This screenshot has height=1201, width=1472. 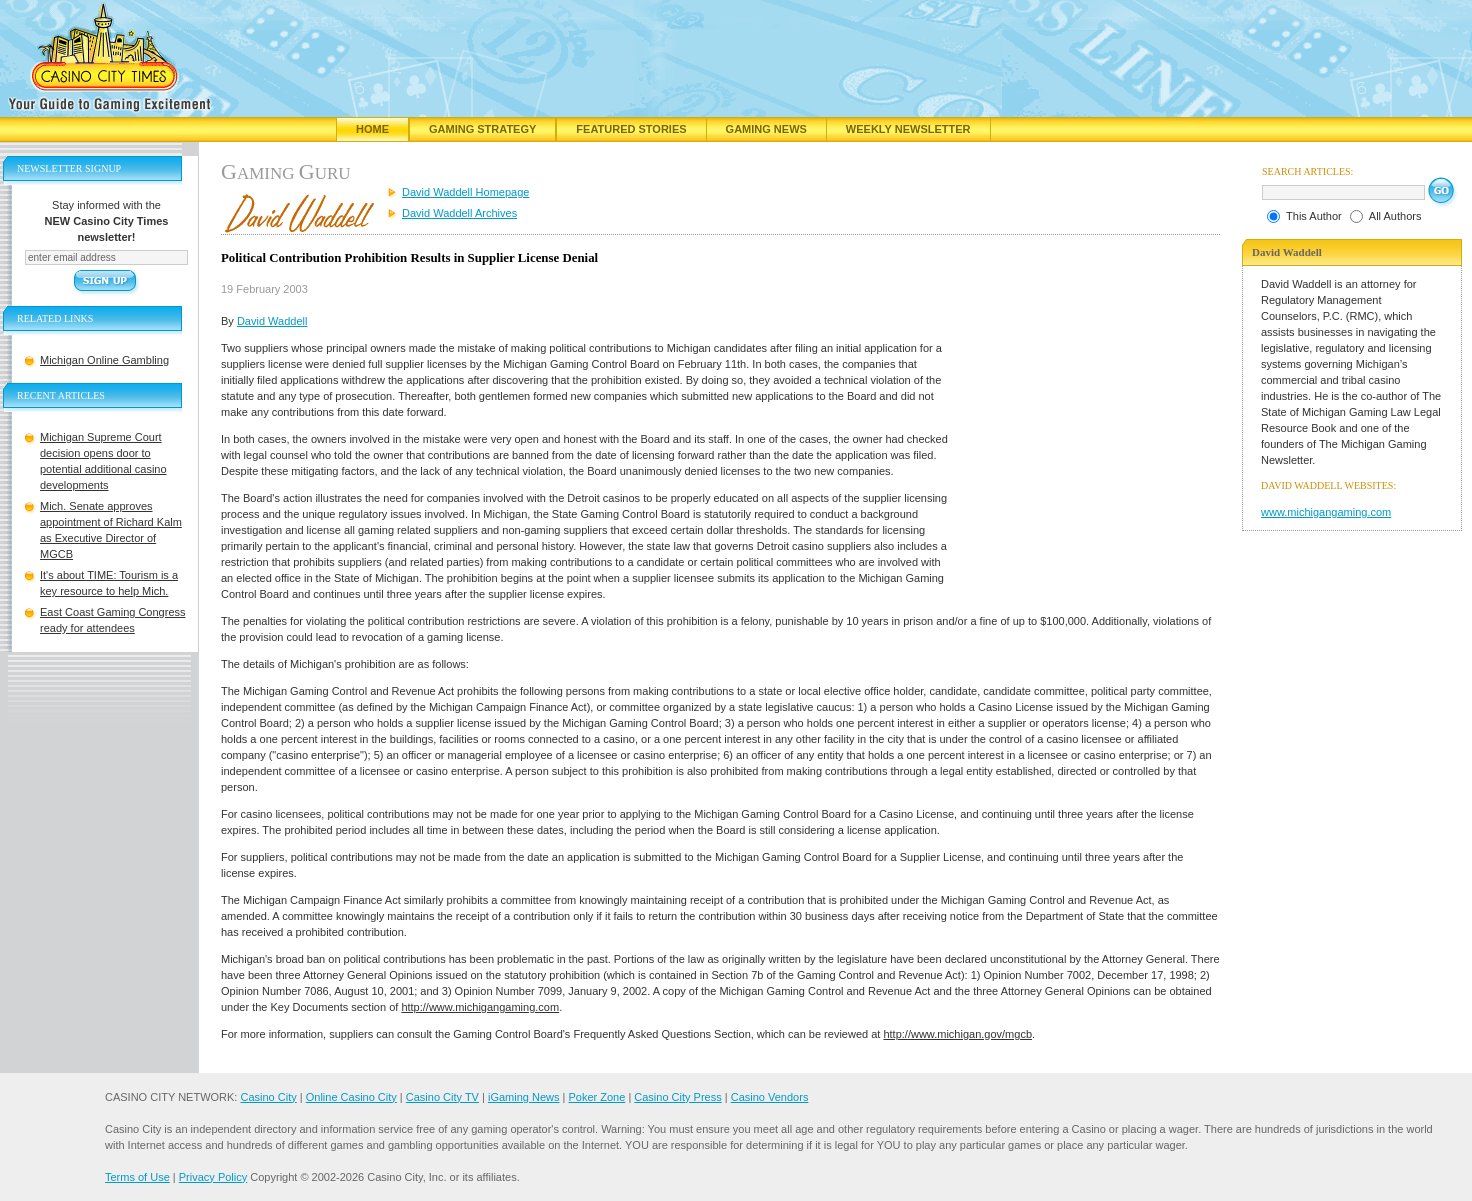 What do you see at coordinates (908, 129) in the screenshot?
I see `Weekly Newsletter` at bounding box center [908, 129].